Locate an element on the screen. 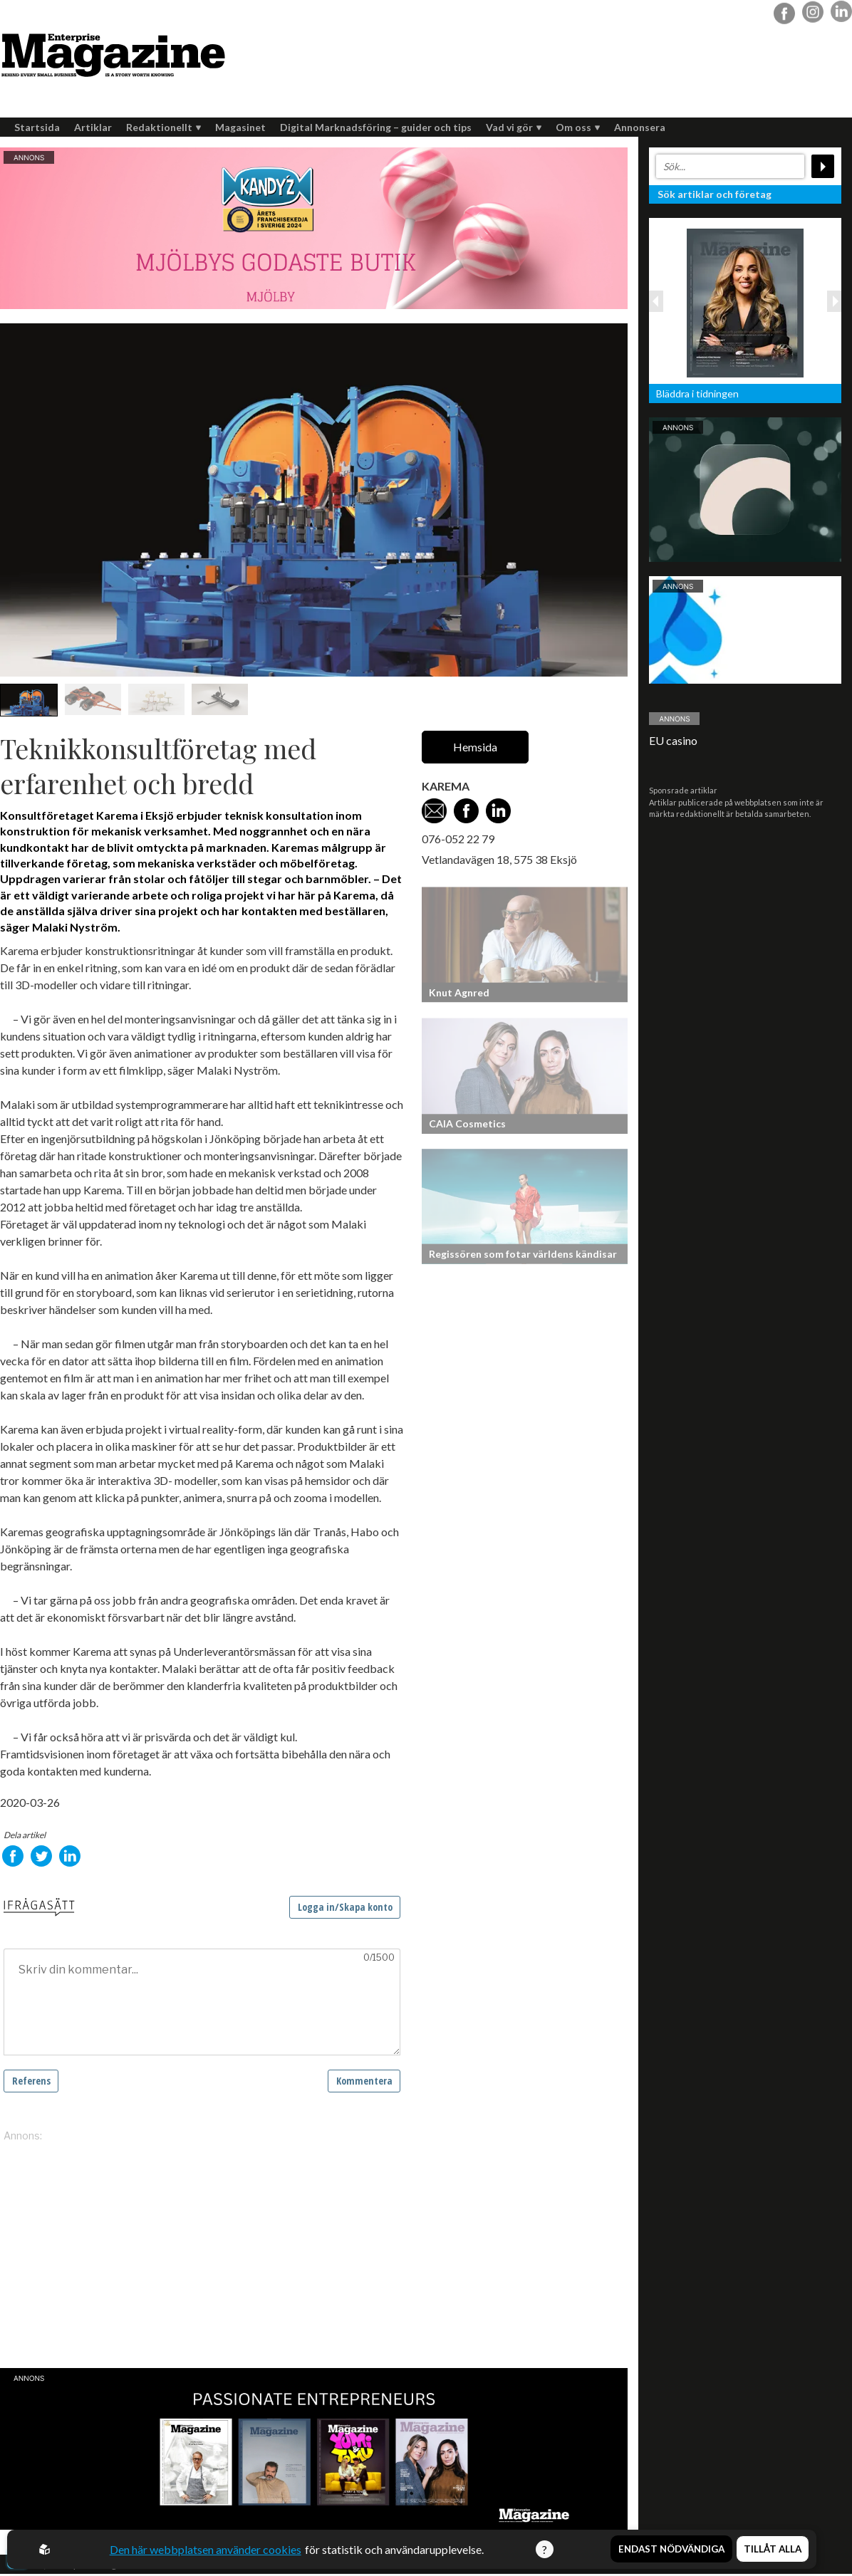 Image resolution: width=852 pixels, height=2576 pixels. Annonsera is located at coordinates (639, 127).